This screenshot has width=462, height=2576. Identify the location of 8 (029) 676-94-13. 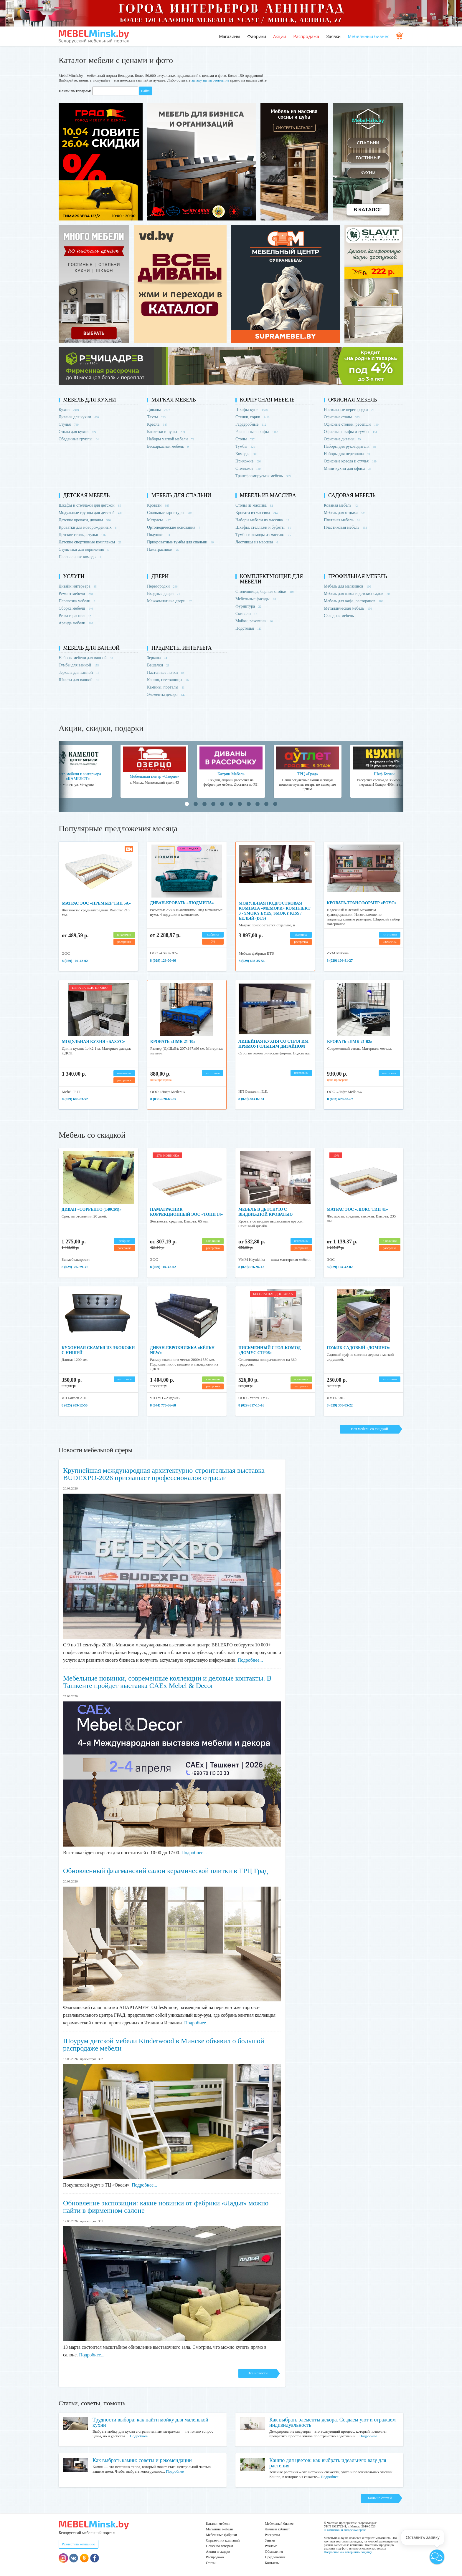
(251, 1267).